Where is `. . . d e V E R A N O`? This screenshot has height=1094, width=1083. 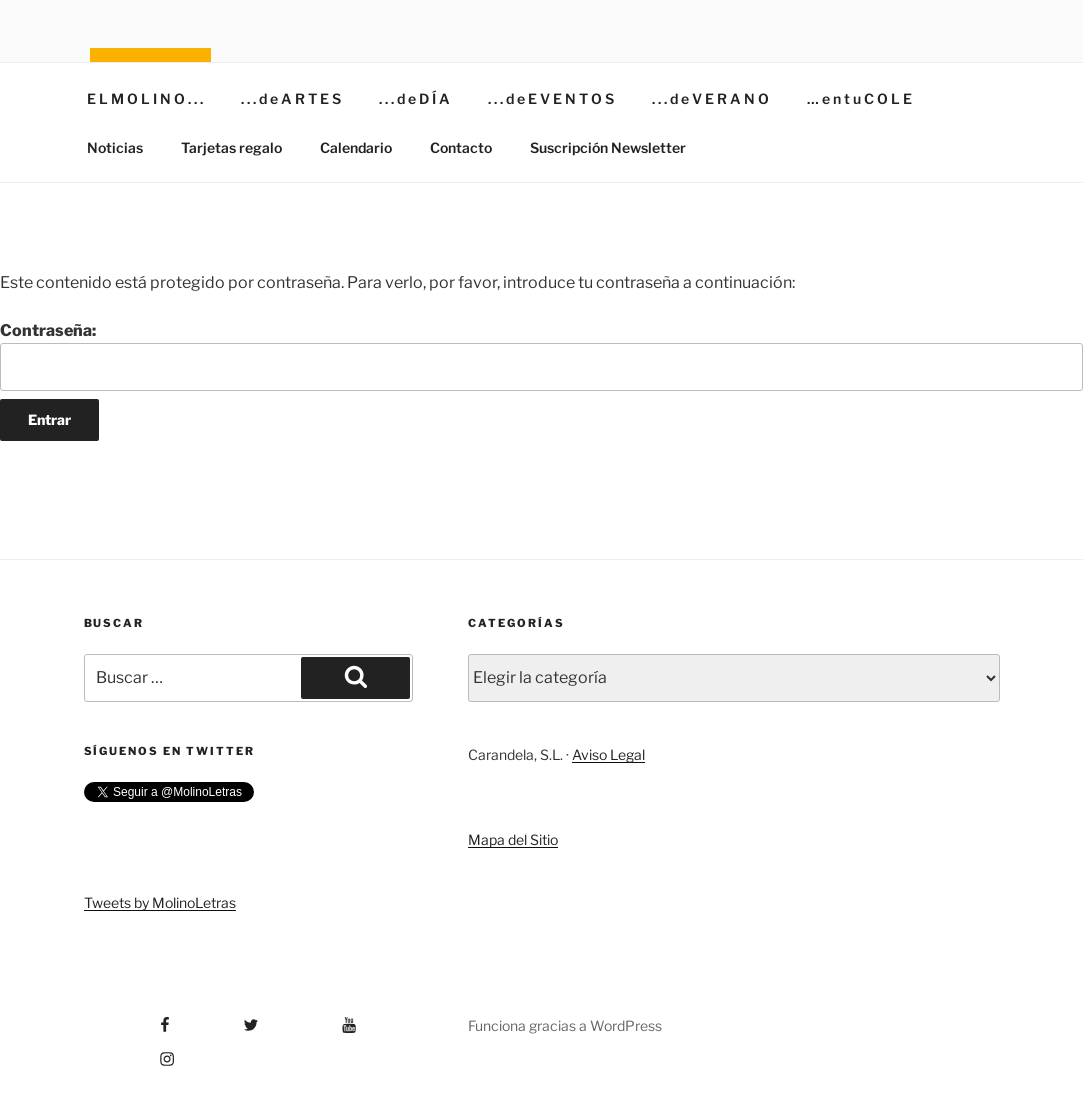 . . . d e V E R A N O is located at coordinates (710, 98).